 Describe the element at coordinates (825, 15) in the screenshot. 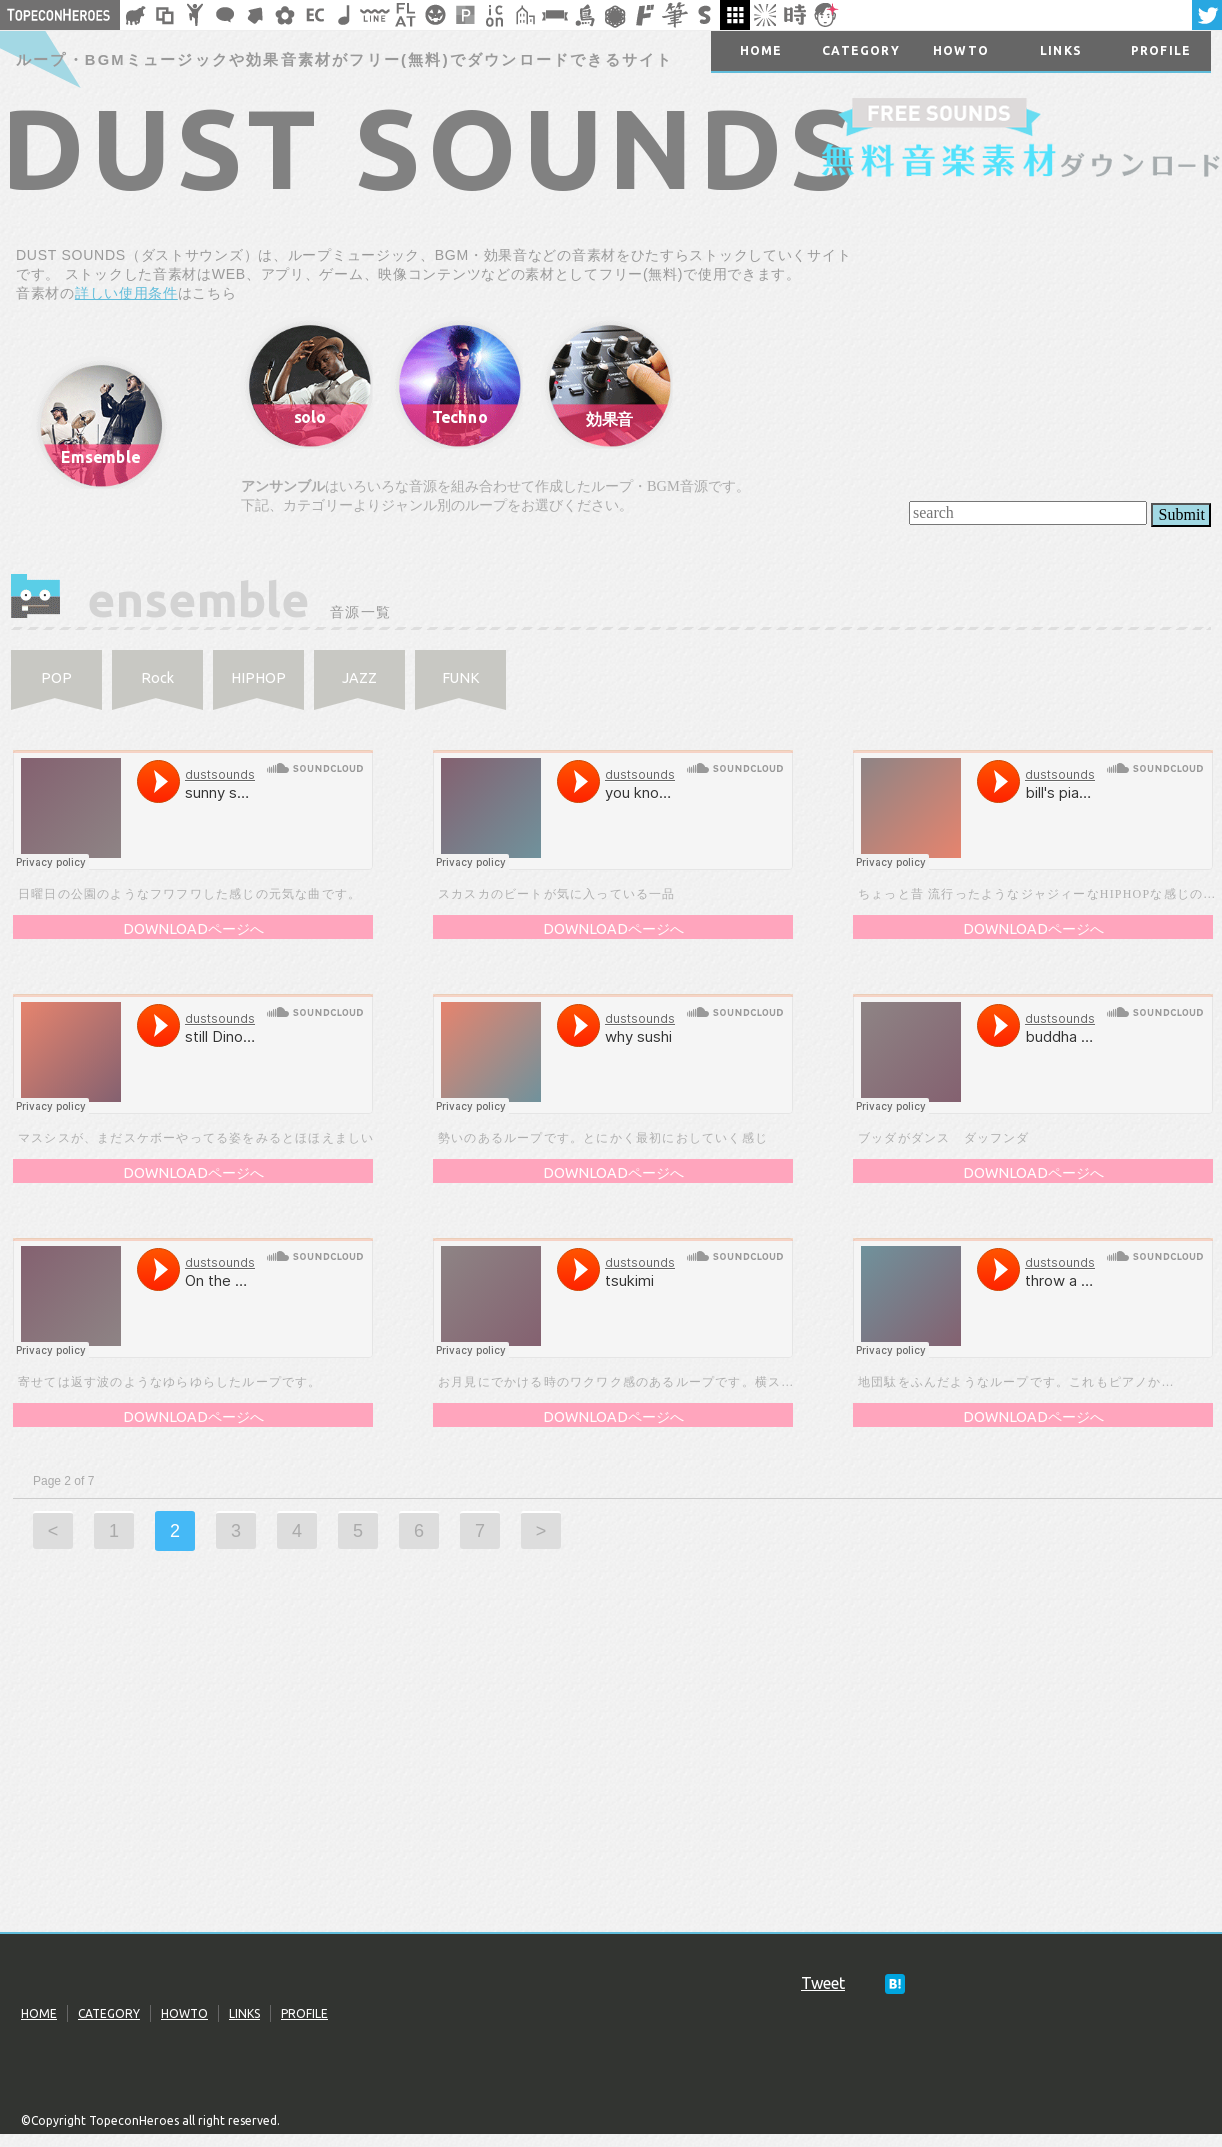

I see `顔アイコン` at that location.